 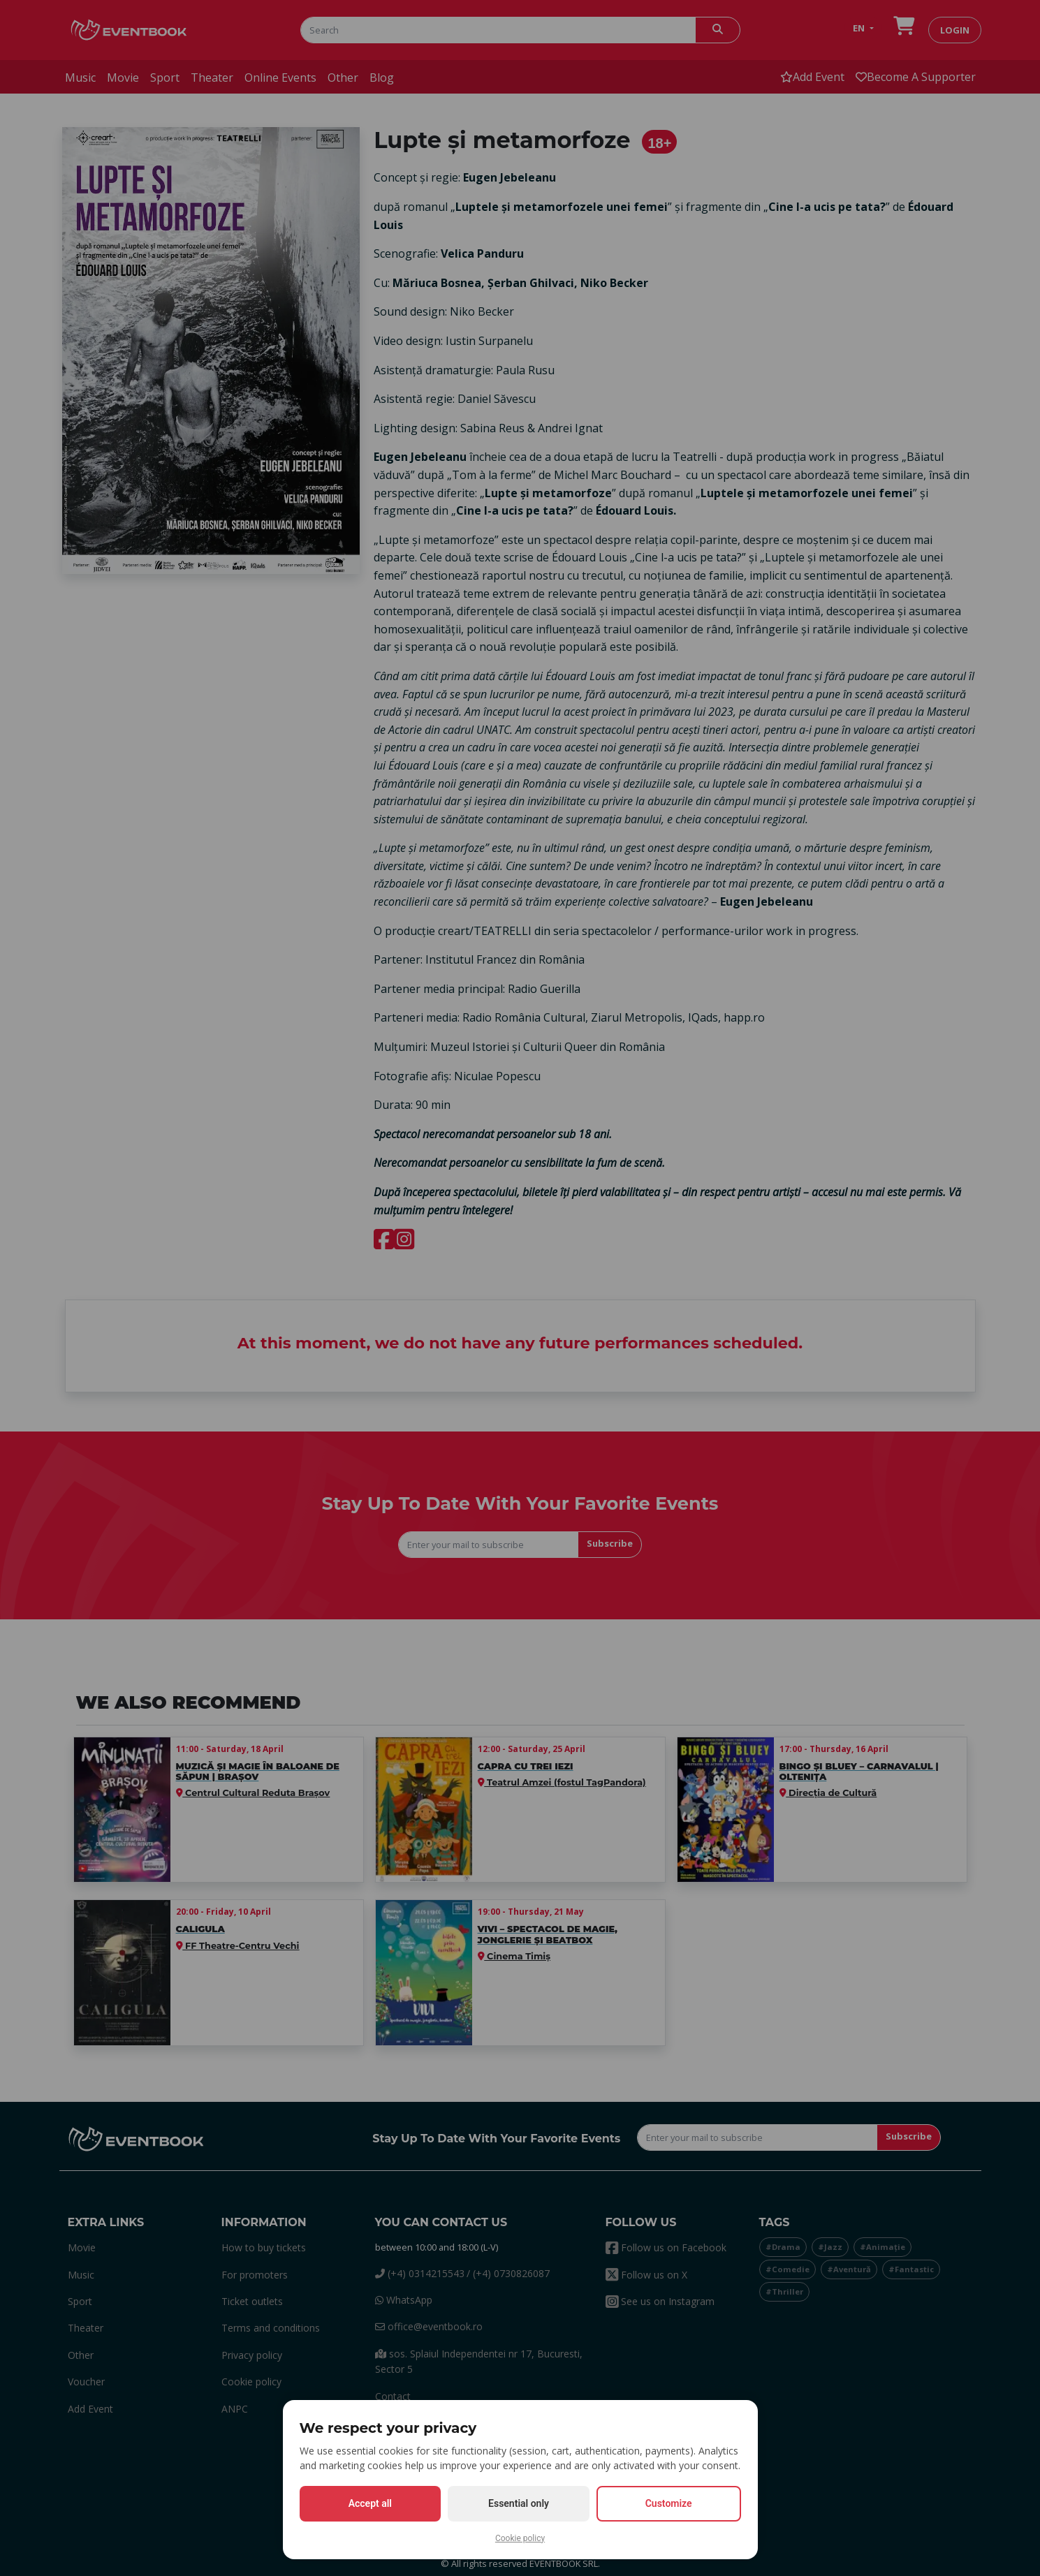 What do you see at coordinates (668, 2503) in the screenshot?
I see `Customize` at bounding box center [668, 2503].